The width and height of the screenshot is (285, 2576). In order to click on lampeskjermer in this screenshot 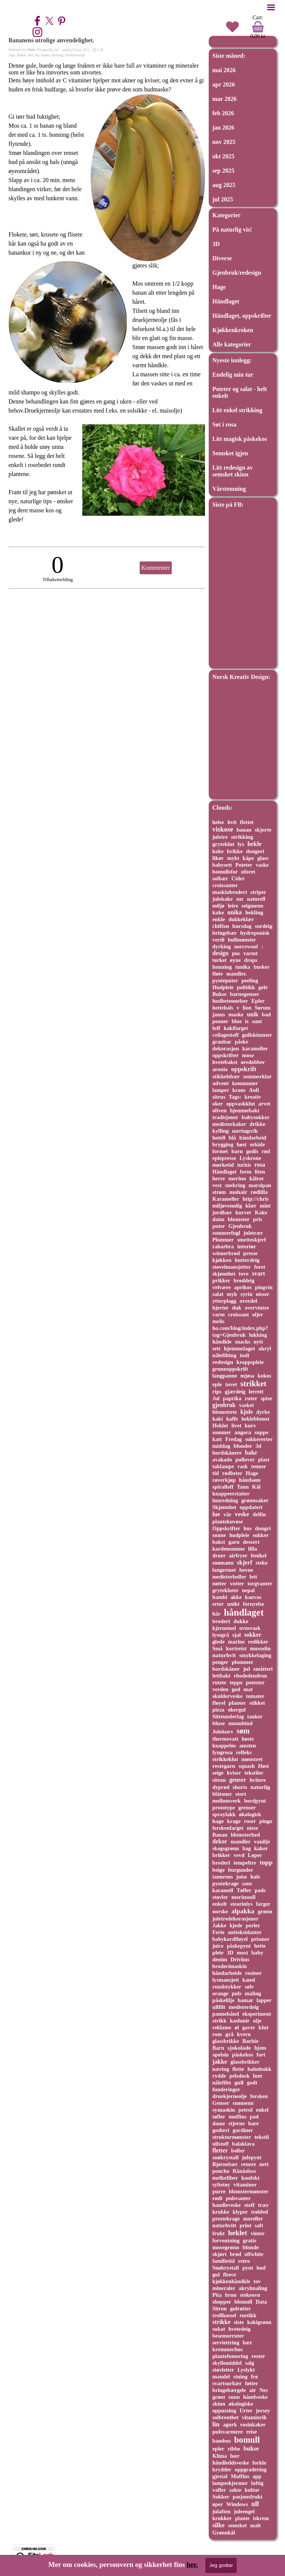, I will do `click(230, 2483)`.